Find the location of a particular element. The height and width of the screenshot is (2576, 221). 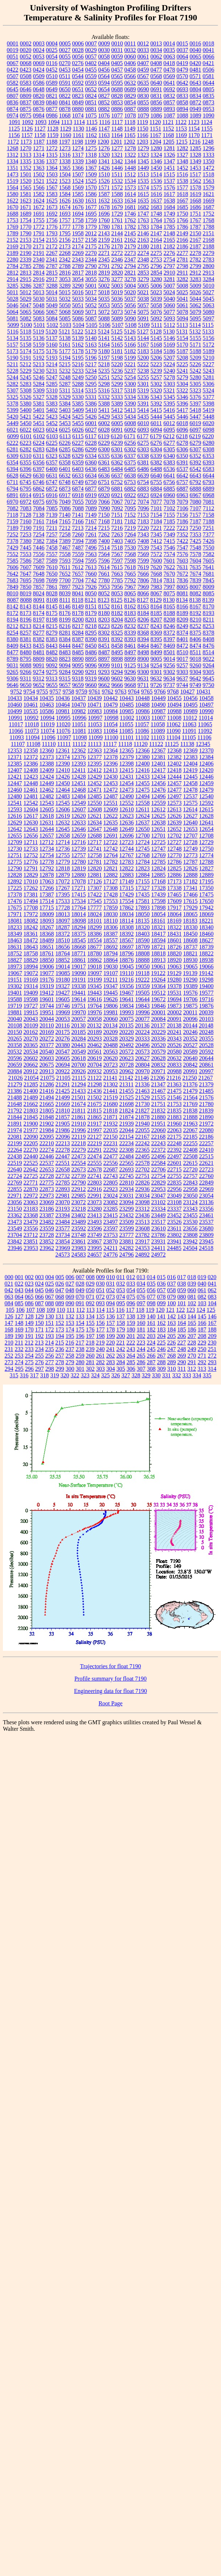

21525 is located at coordinates (126, 1097).